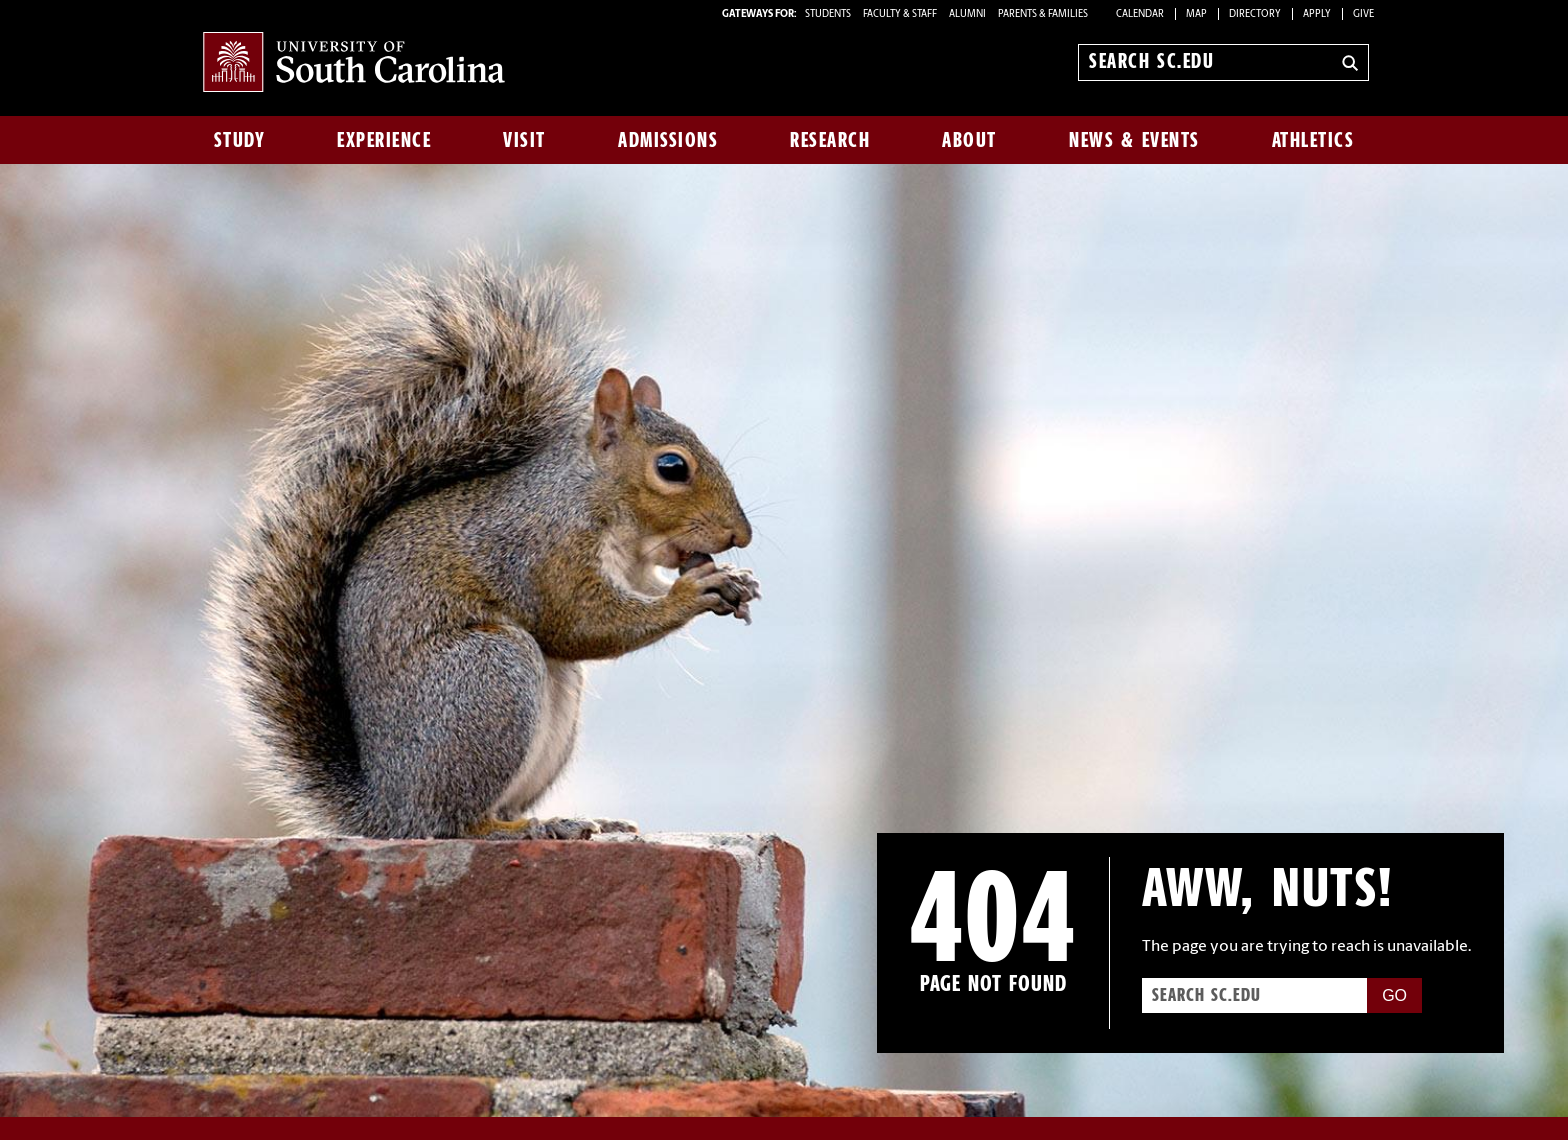 The height and width of the screenshot is (1140, 1568). I want to click on Calendar, so click(1140, 14).